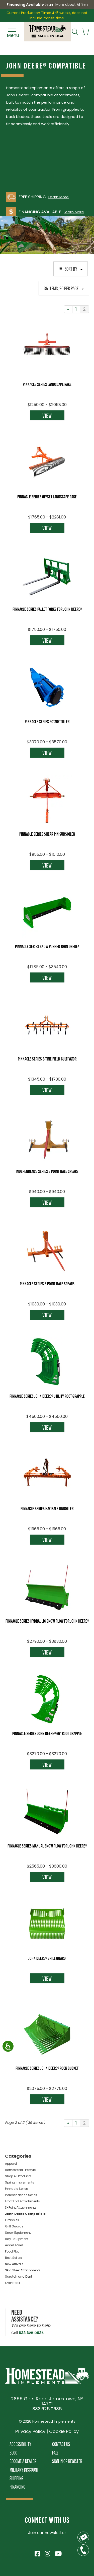 The height and width of the screenshot is (2576, 94). I want to click on Grapples, so click(12, 2220).